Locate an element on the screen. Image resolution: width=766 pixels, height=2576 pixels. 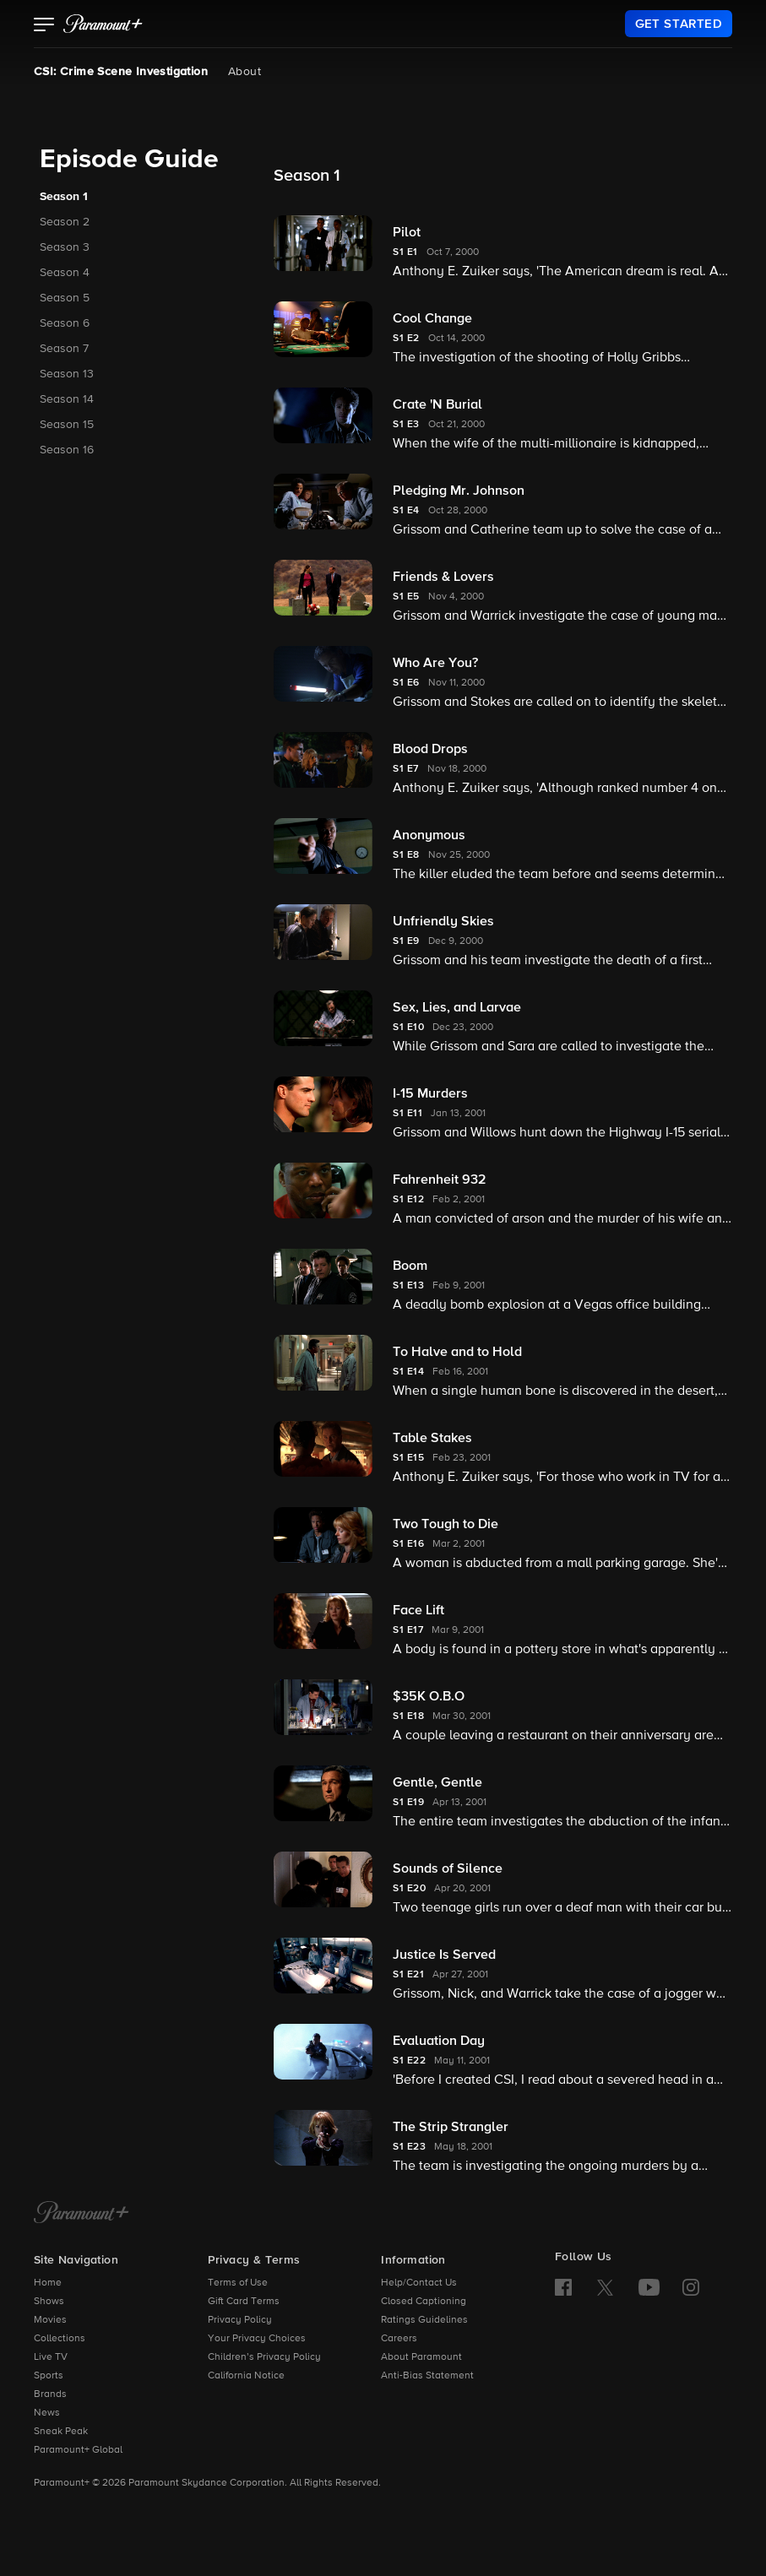
Season 15 is located at coordinates (67, 425).